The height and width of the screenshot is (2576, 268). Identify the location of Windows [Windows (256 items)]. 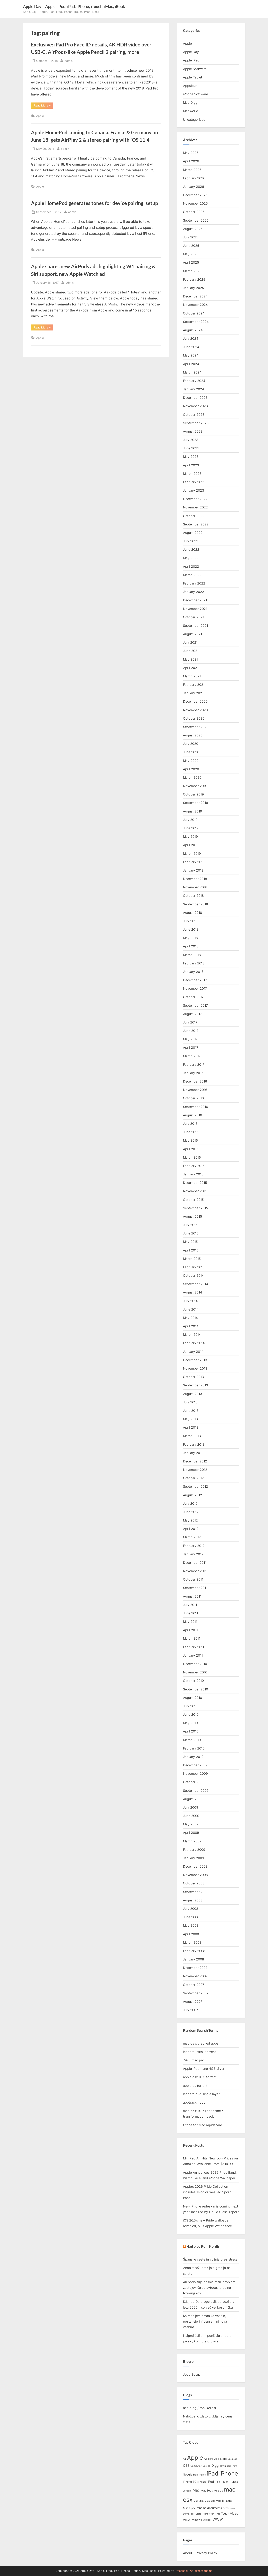
(197, 2519).